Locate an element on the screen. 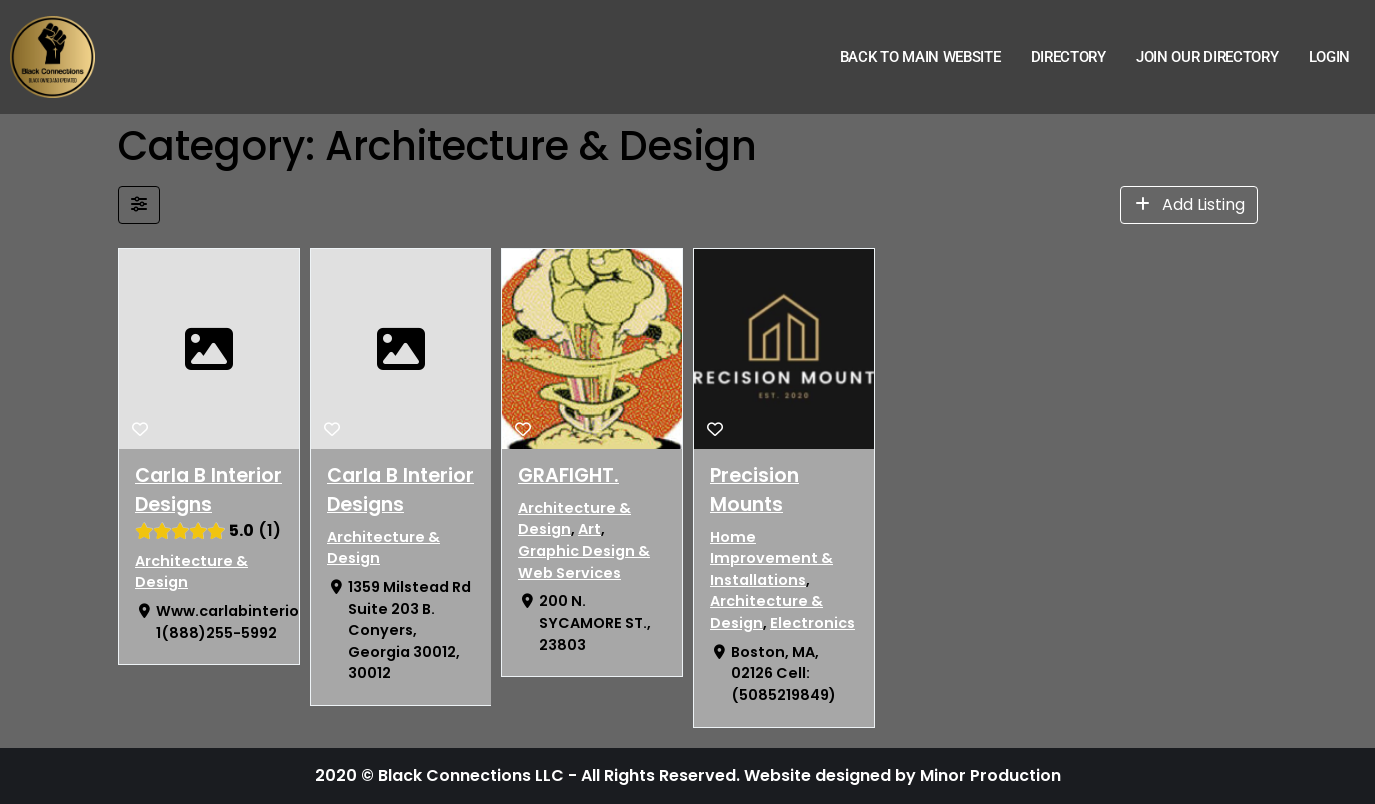 This screenshot has height=804, width=1375. Login is located at coordinates (1330, 57).